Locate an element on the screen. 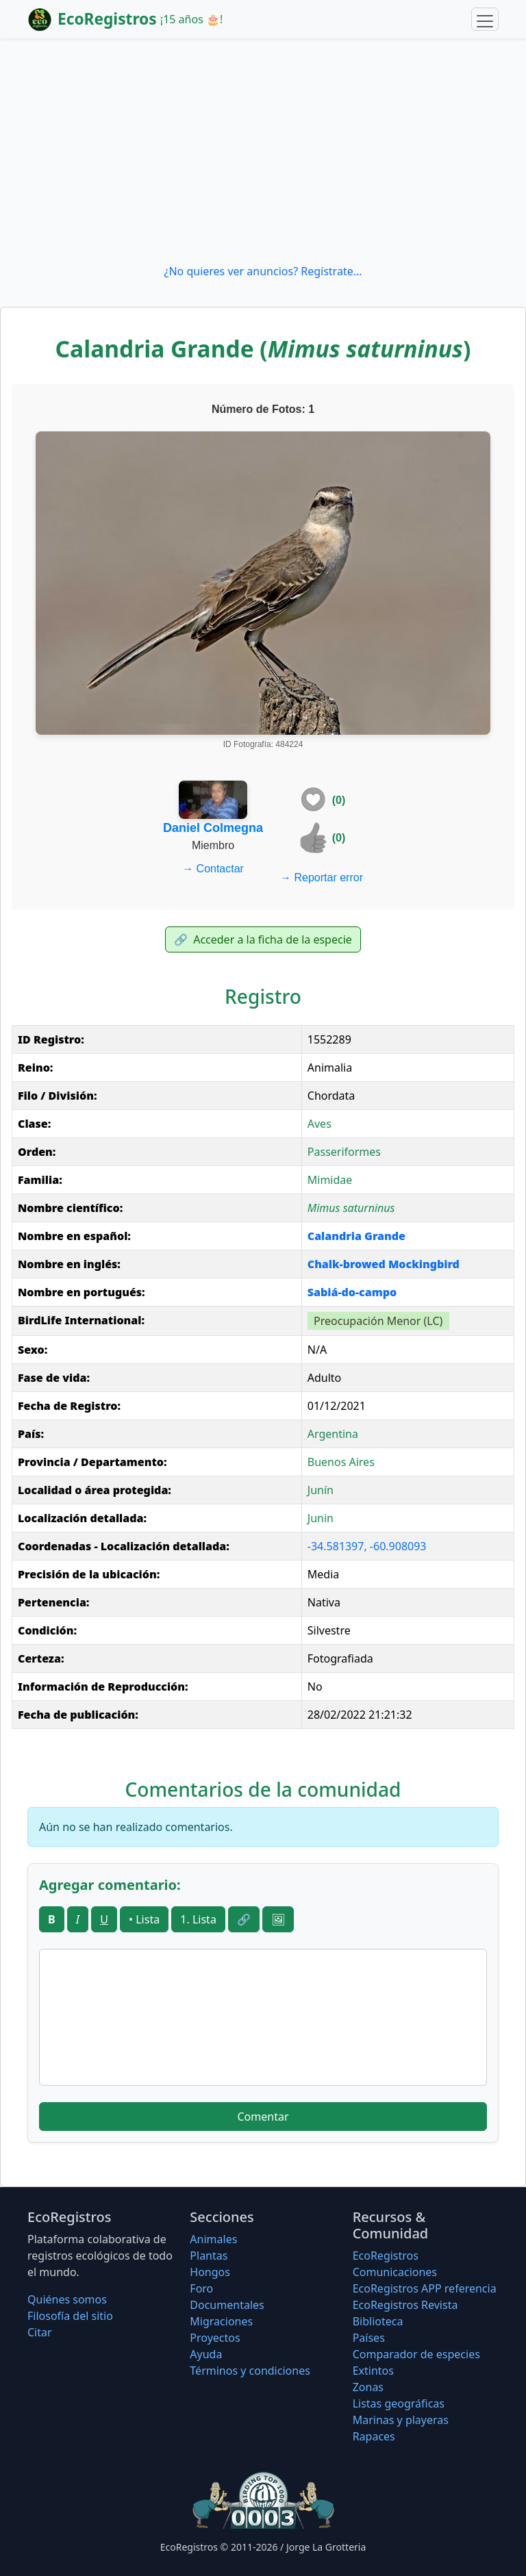 The width and height of the screenshot is (526, 2576). Migraciones is located at coordinates (221, 2321).